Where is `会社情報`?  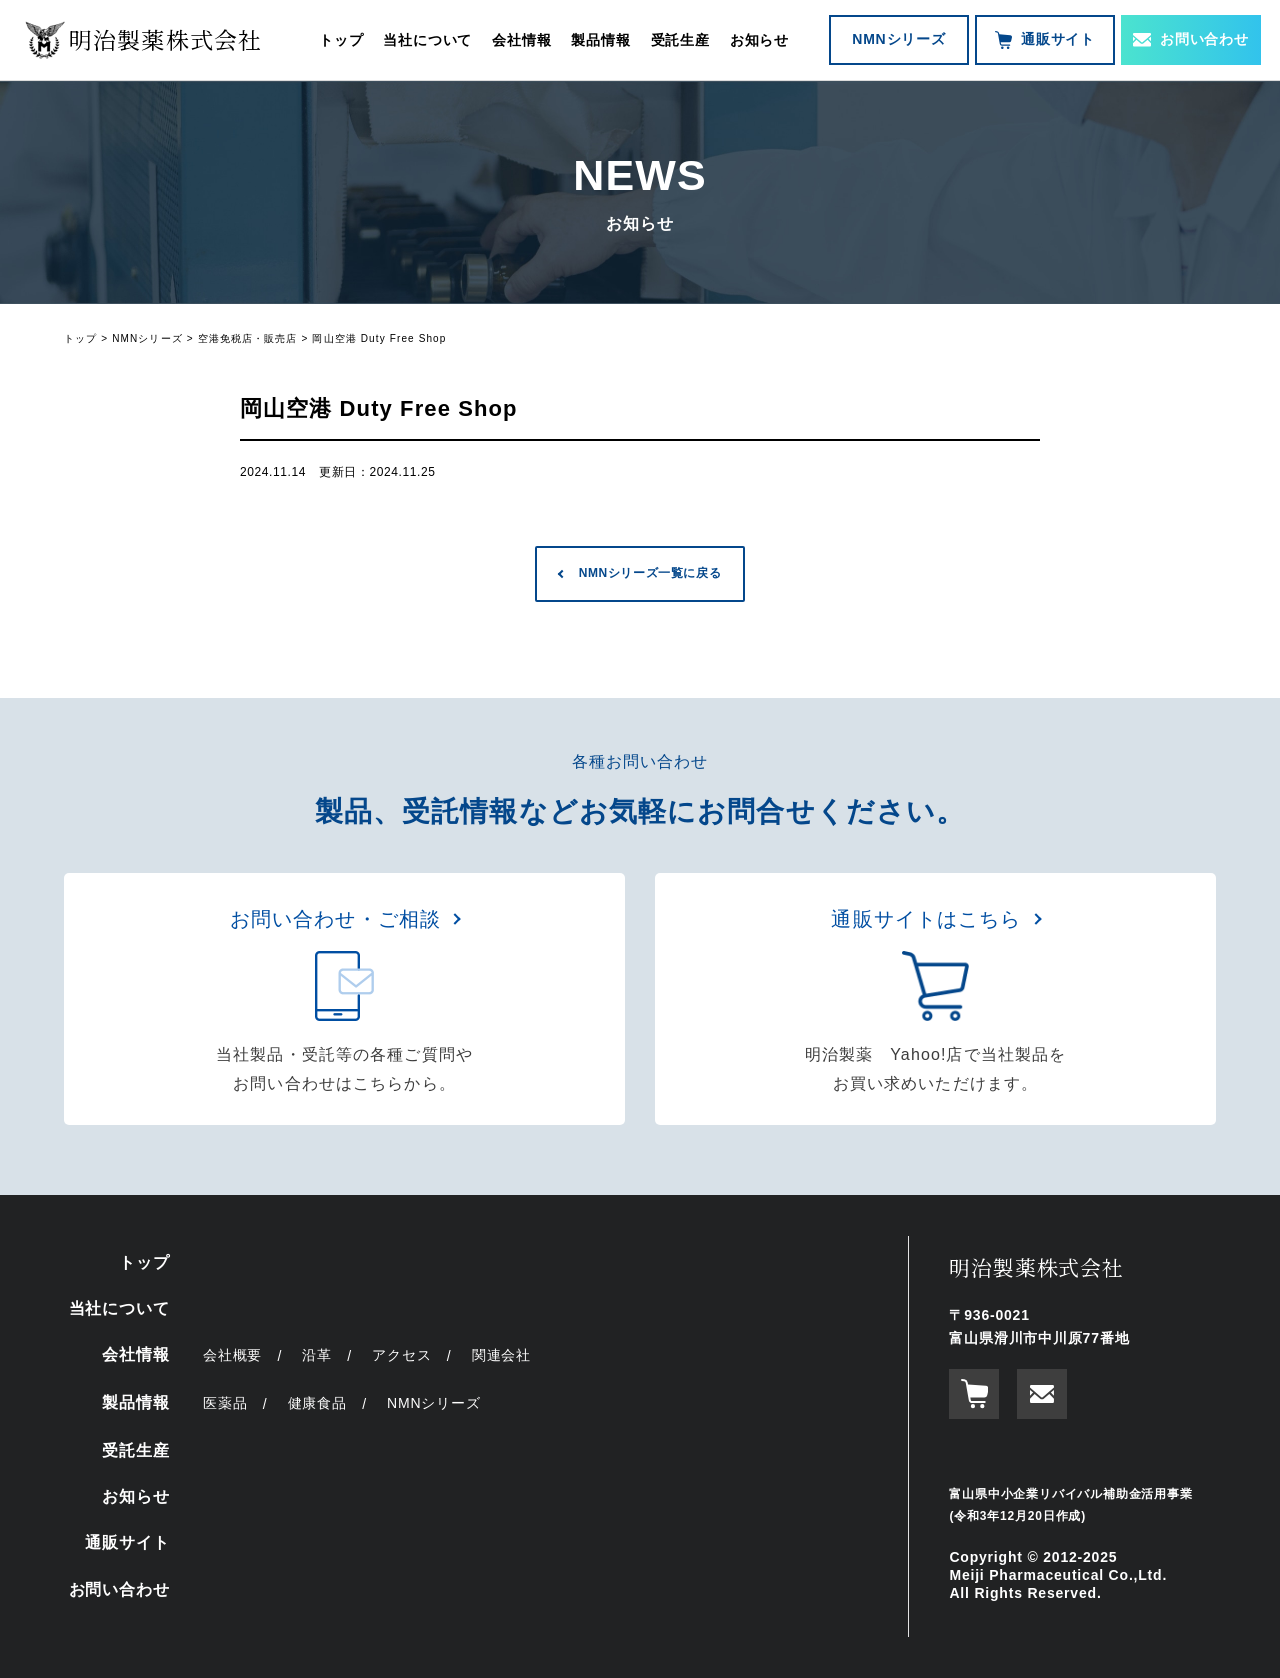 会社情報 is located at coordinates (521, 40).